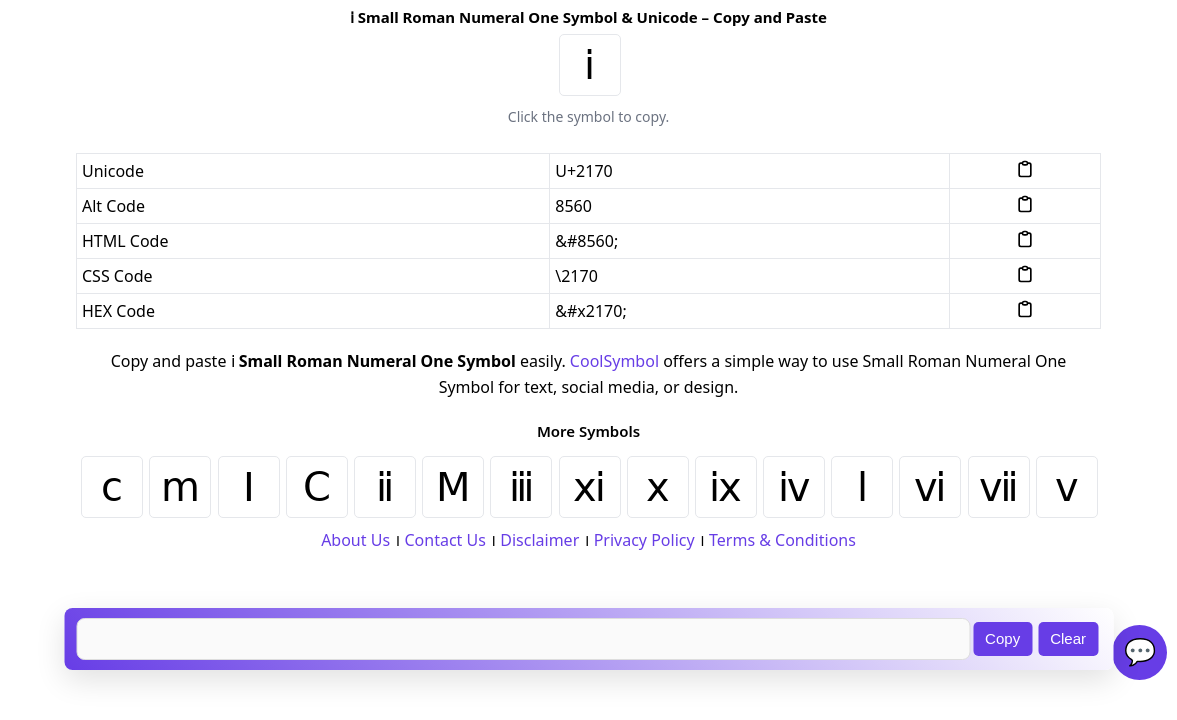 The width and height of the screenshot is (1177, 720). What do you see at coordinates (782, 540) in the screenshot?
I see `Terms & Conditions` at bounding box center [782, 540].